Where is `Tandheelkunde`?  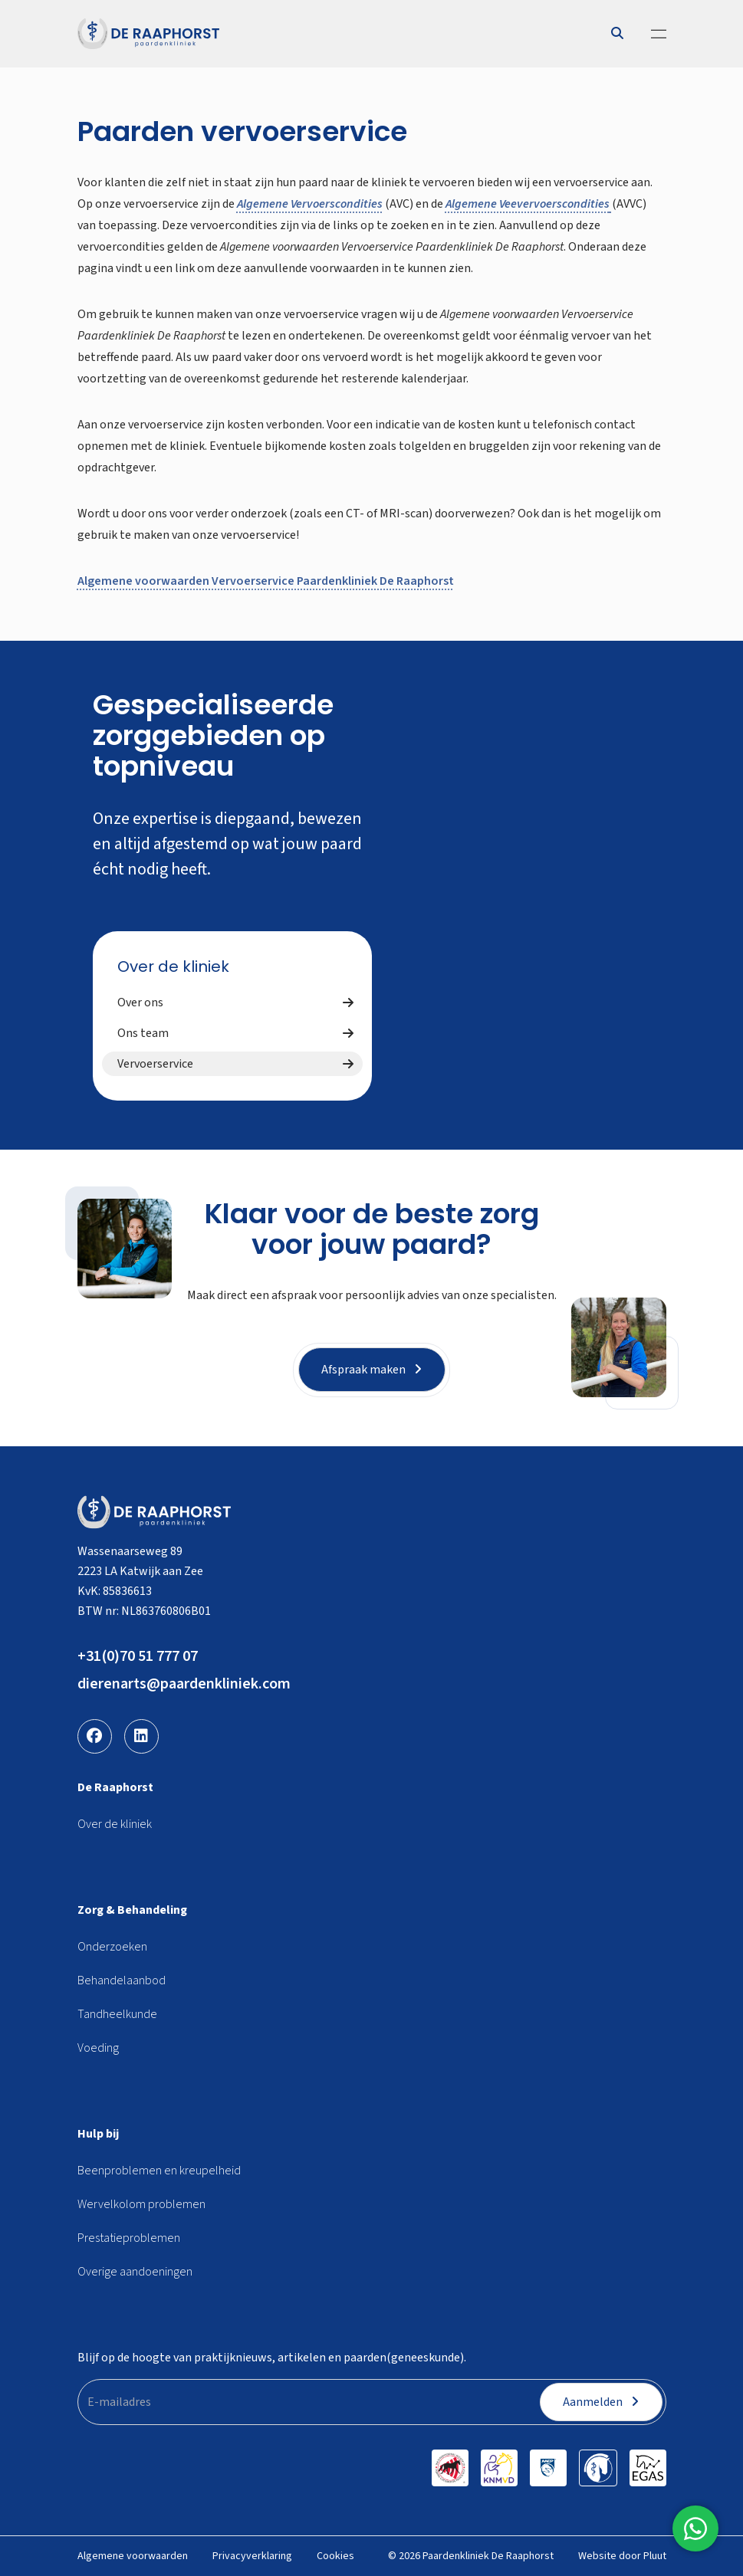 Tandheelkunde is located at coordinates (117, 2014).